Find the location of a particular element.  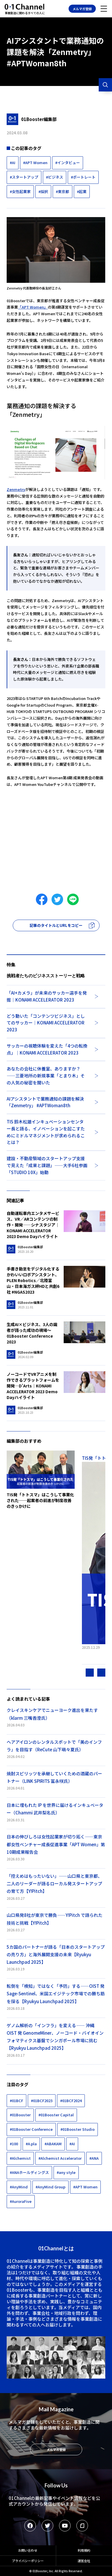

#any style is located at coordinates (66, 2172).